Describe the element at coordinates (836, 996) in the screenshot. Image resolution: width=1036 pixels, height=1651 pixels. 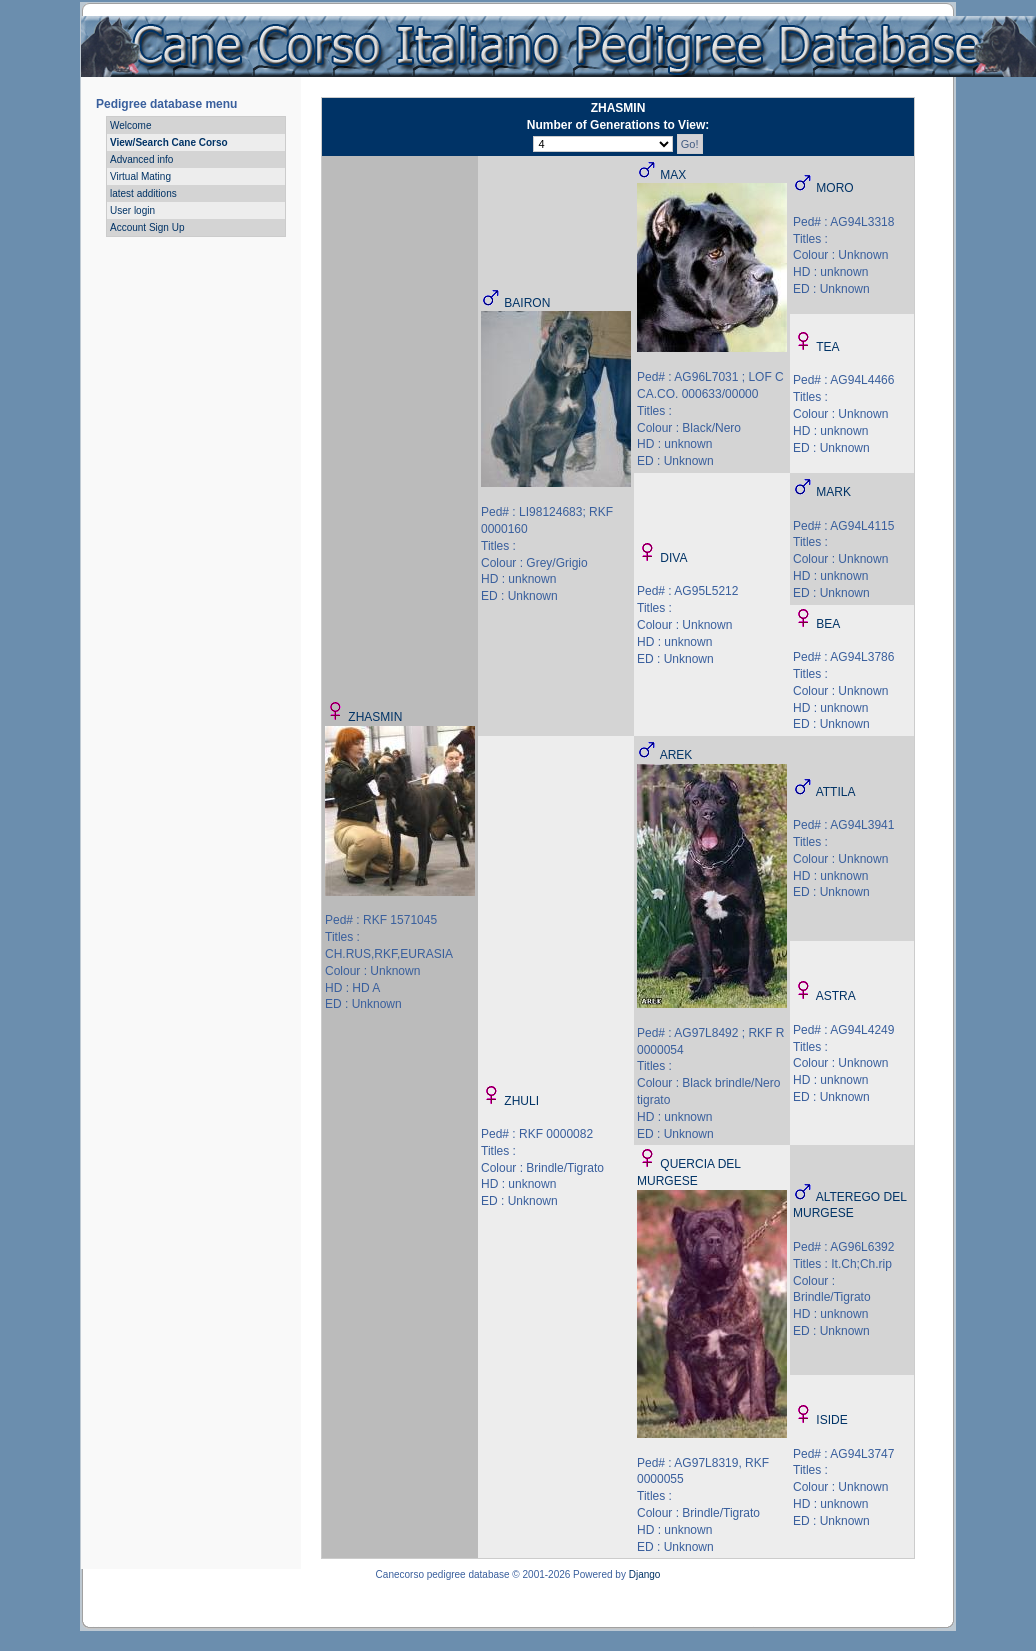
I see `ASTRA` at that location.